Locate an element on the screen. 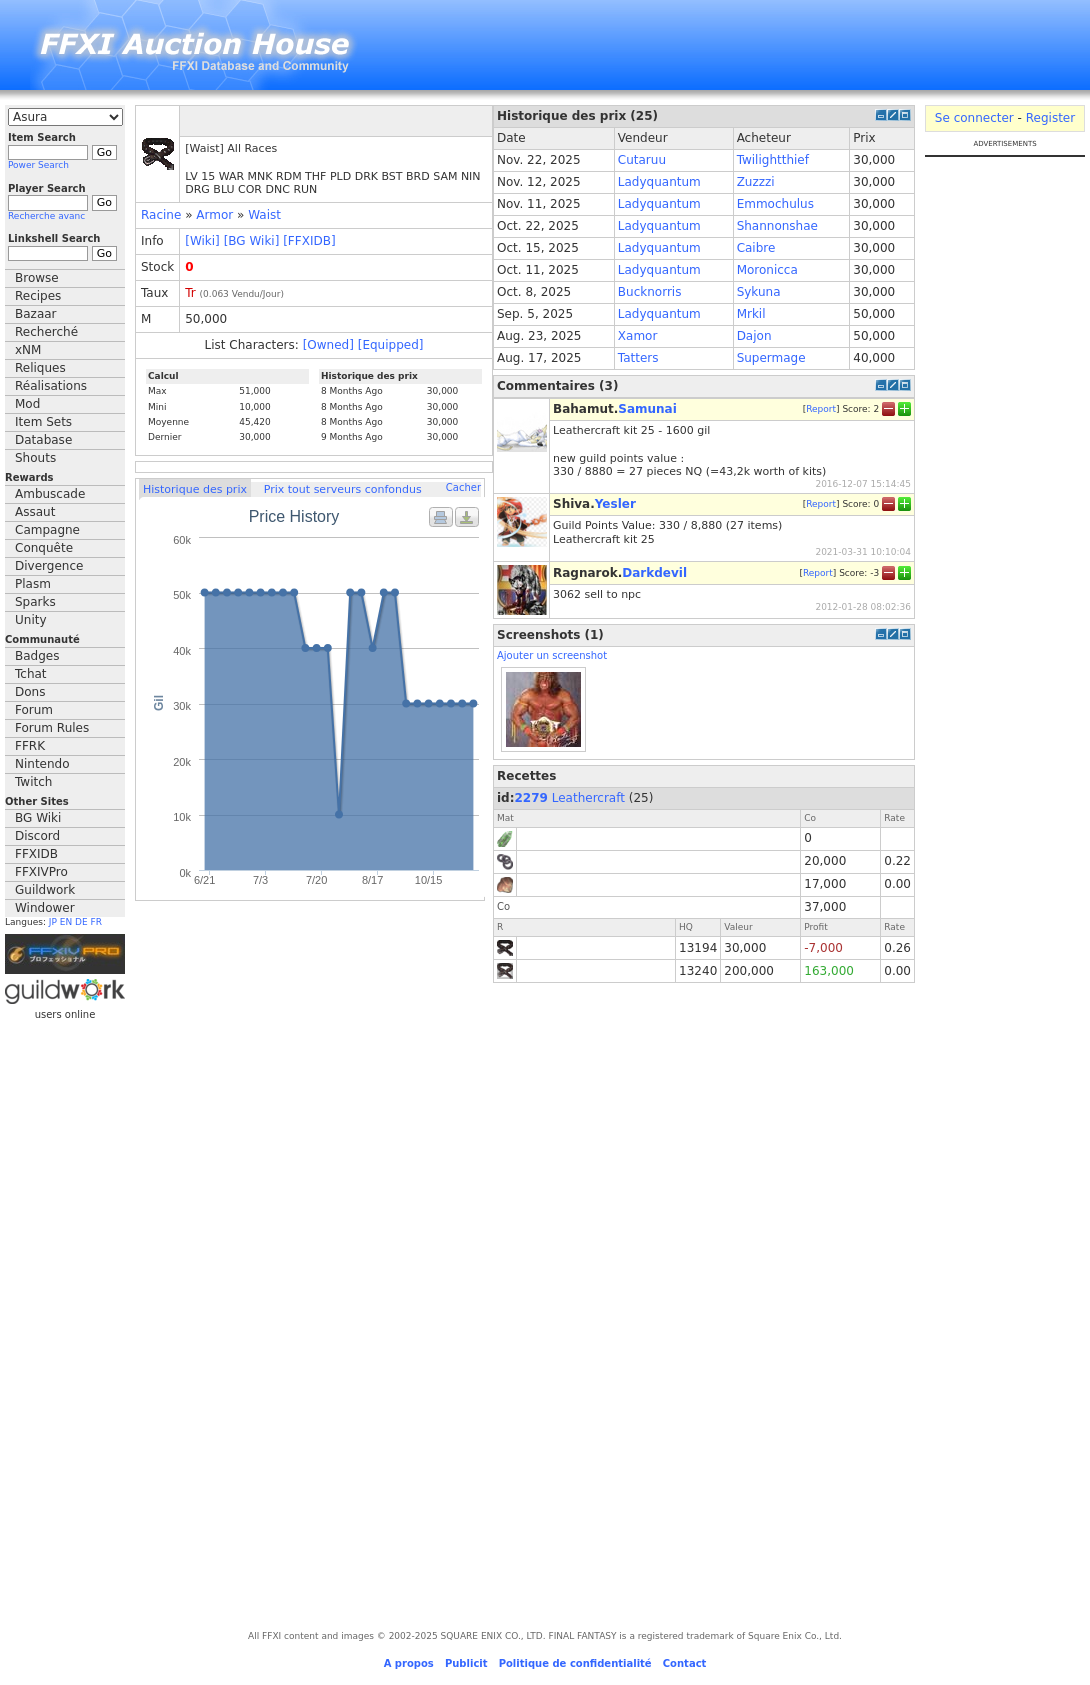  Windower is located at coordinates (45, 908).